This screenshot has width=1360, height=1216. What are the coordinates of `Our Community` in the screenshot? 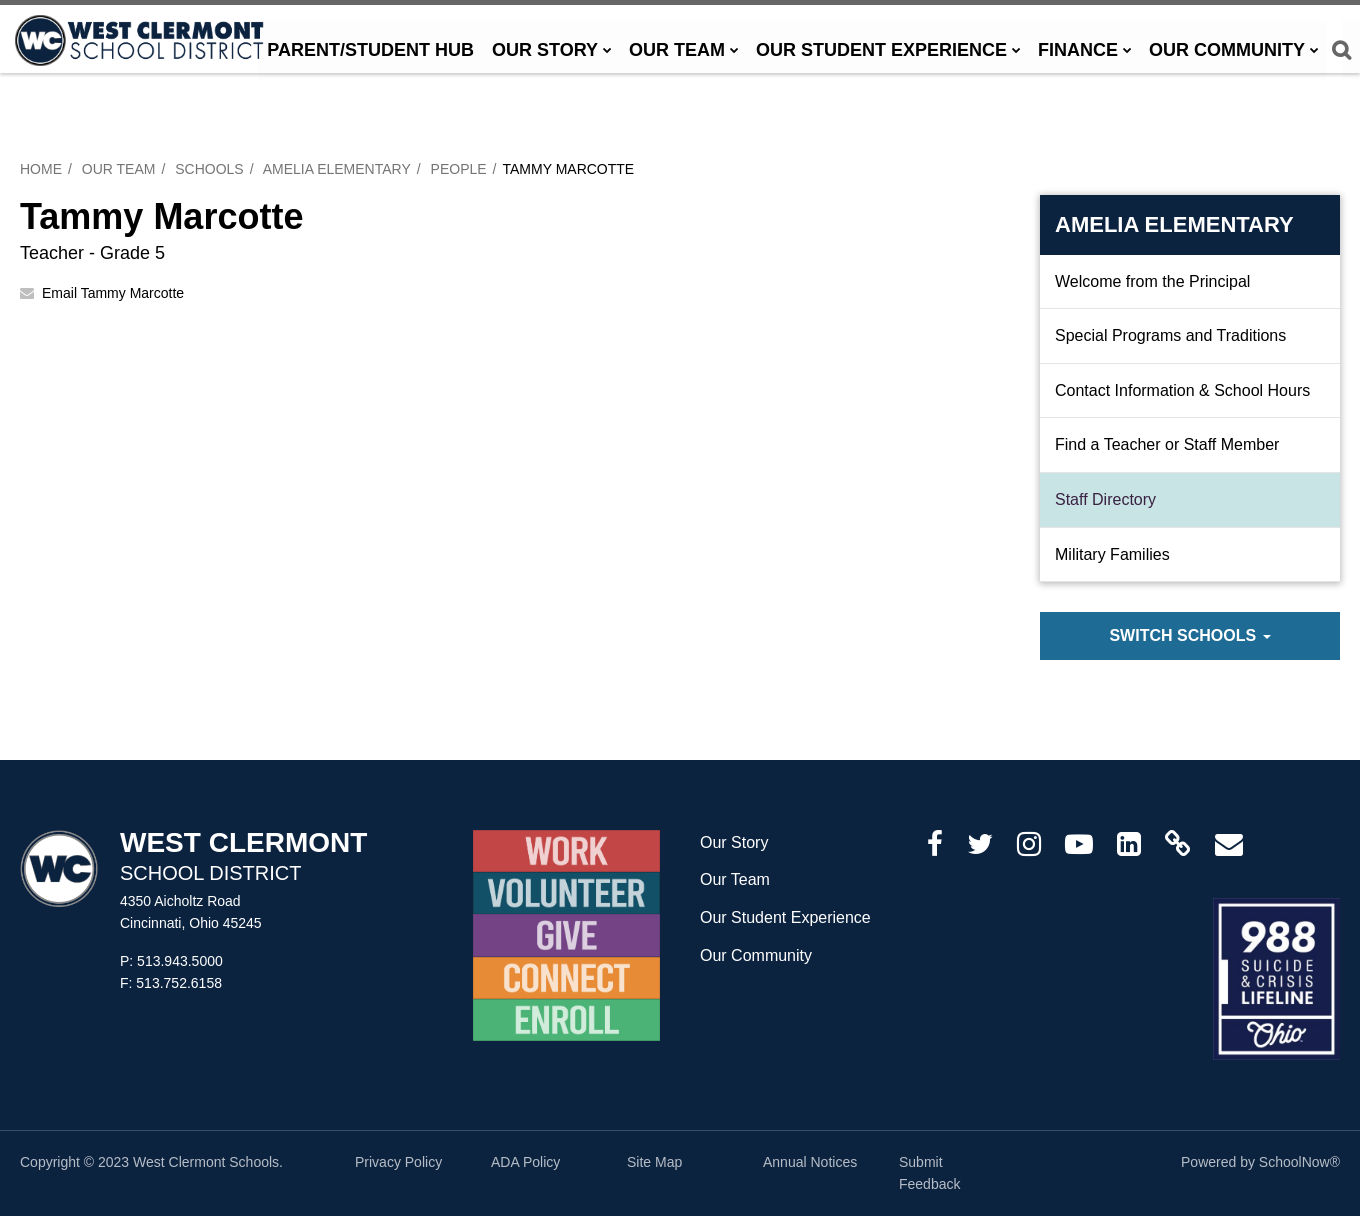 It's located at (756, 955).